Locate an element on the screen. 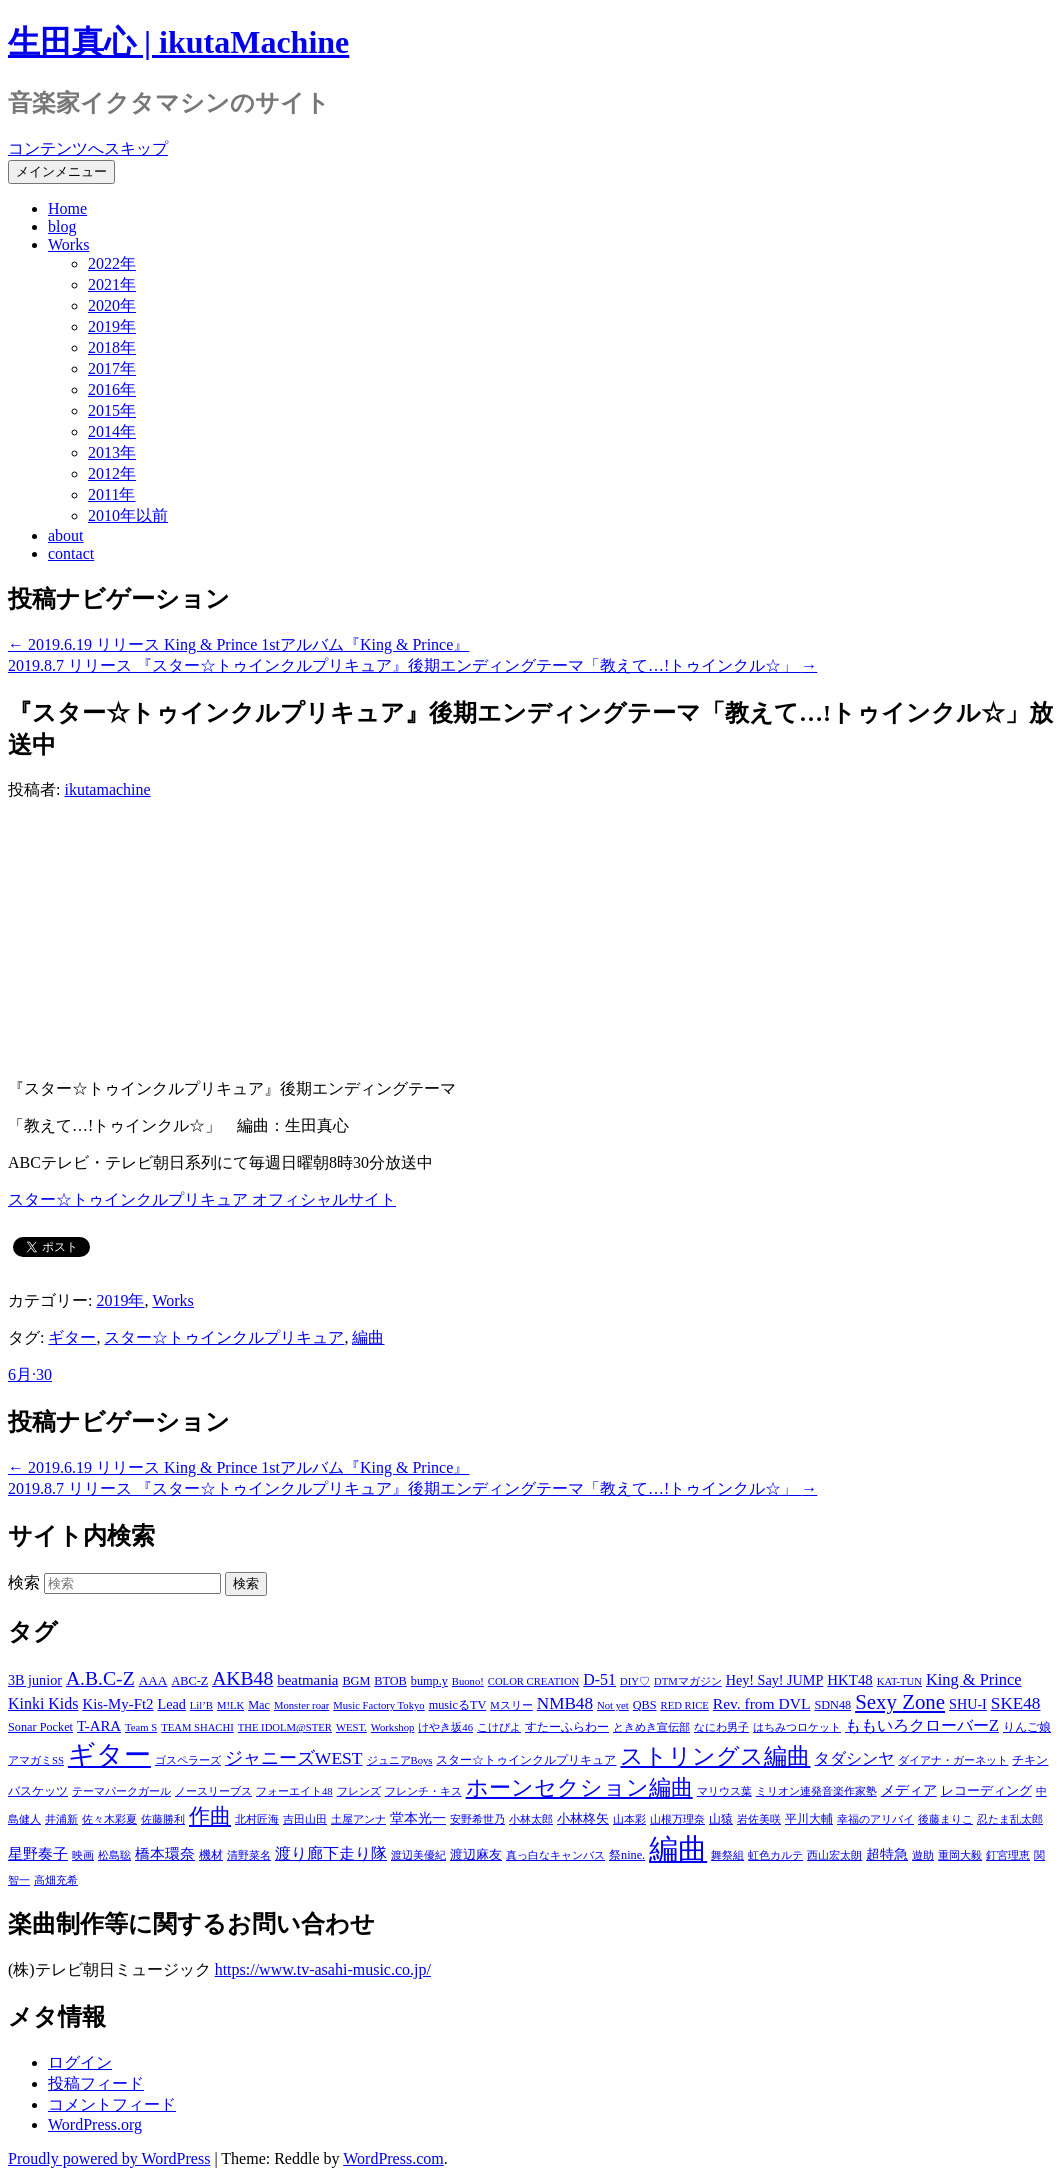 The width and height of the screenshot is (1064, 2176). 安野希世乃 [安野希世乃 (1個の項目)] is located at coordinates (477, 1819).